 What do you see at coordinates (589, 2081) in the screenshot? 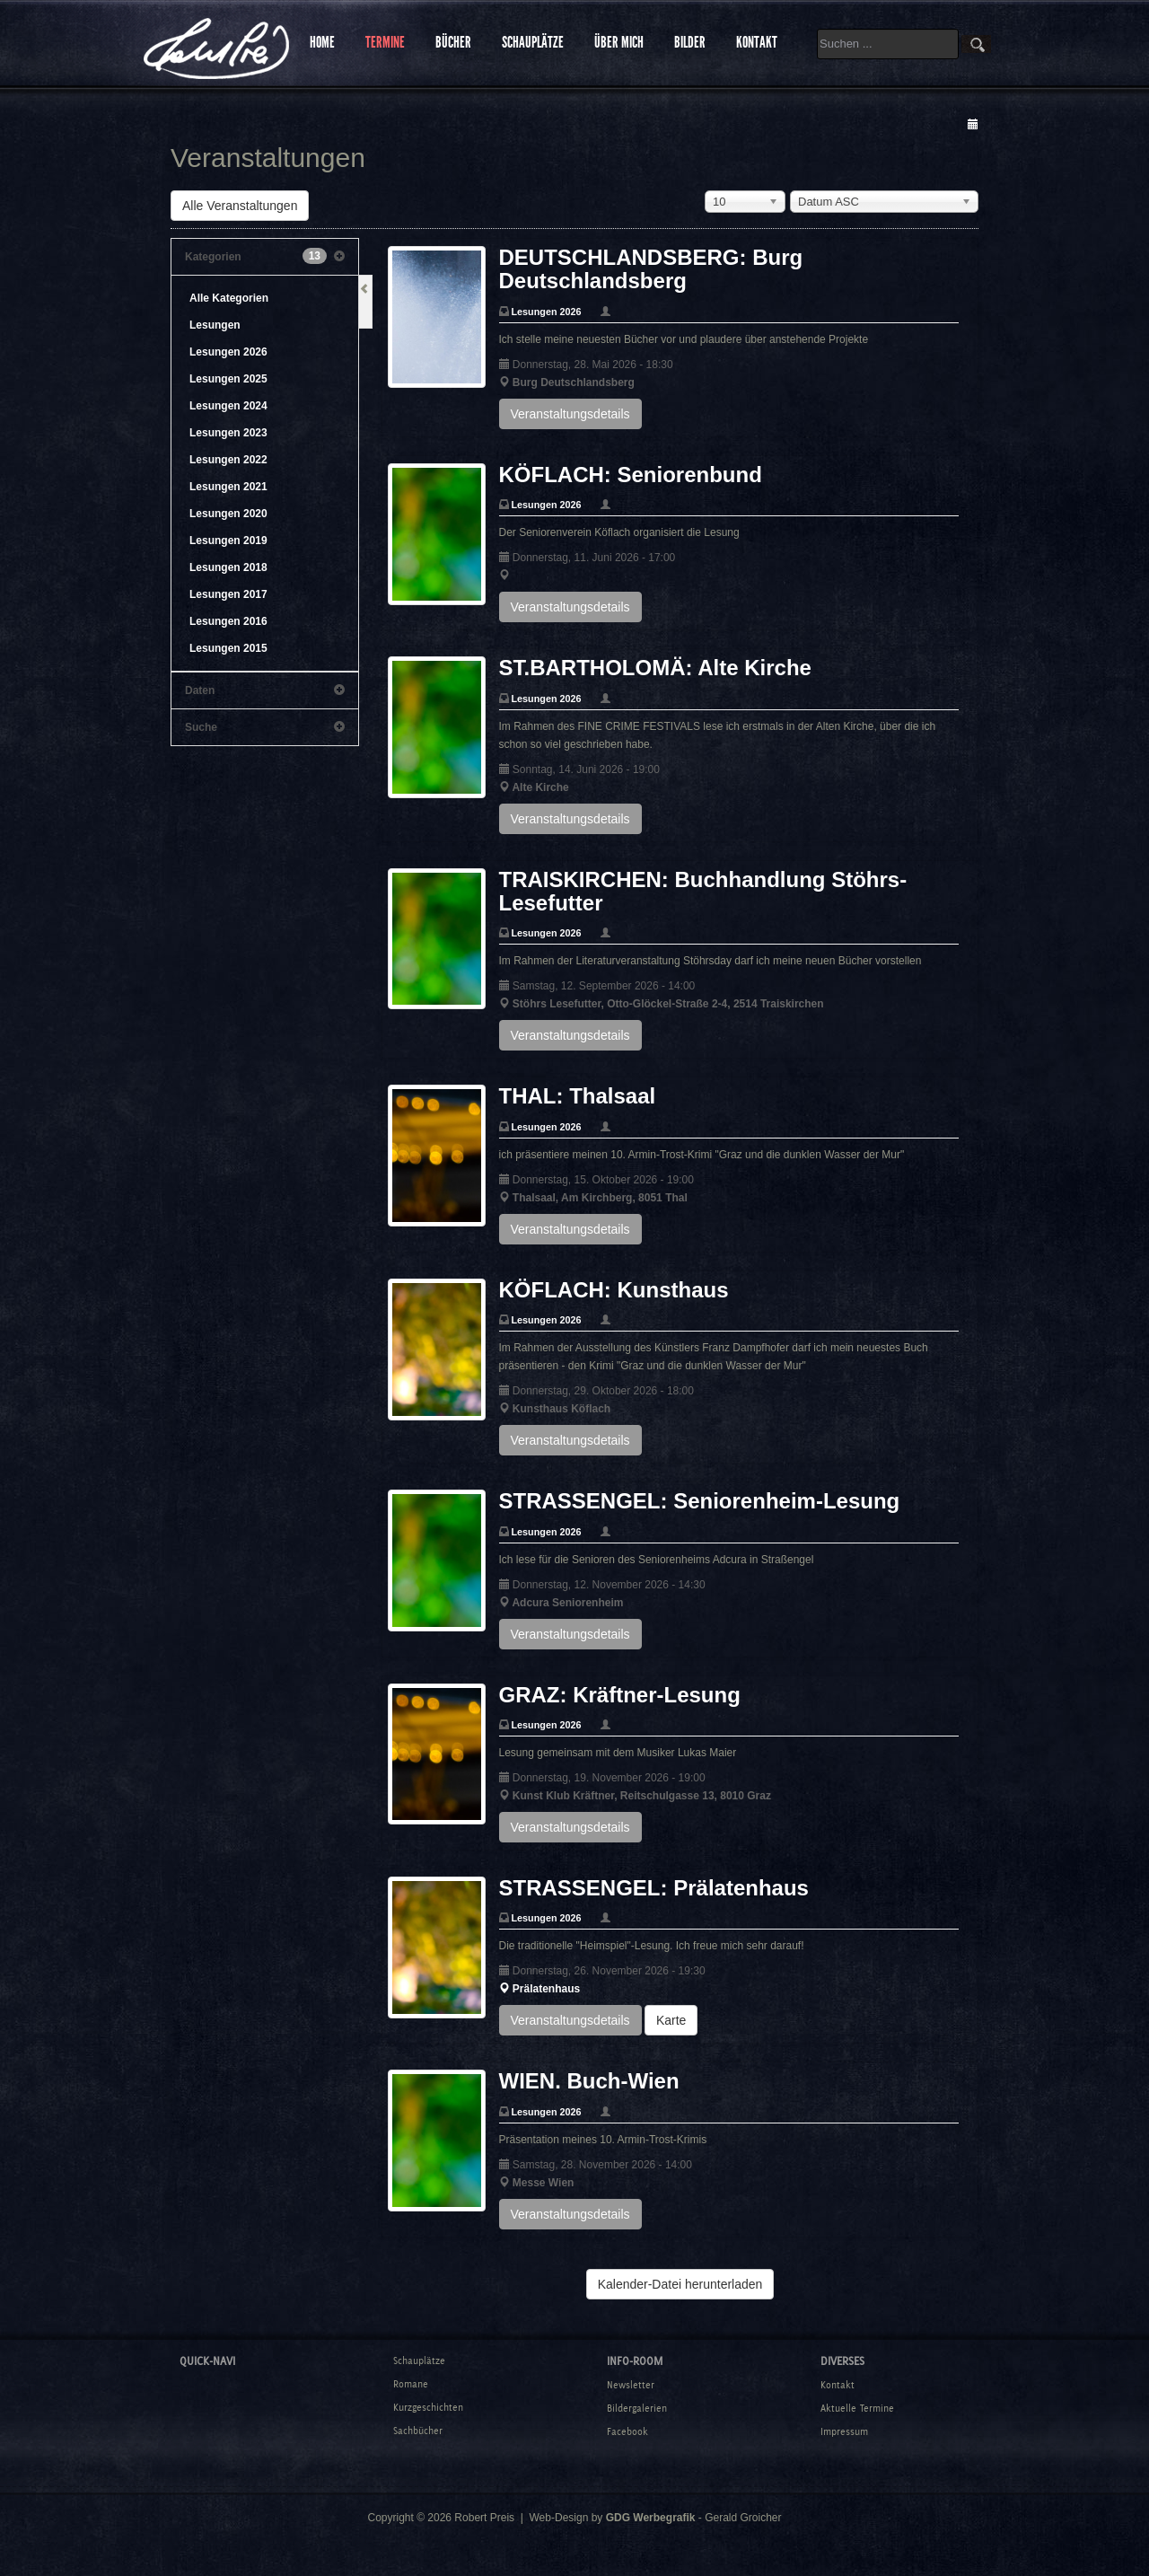
I see `WIEN. Buch-Wien` at bounding box center [589, 2081].